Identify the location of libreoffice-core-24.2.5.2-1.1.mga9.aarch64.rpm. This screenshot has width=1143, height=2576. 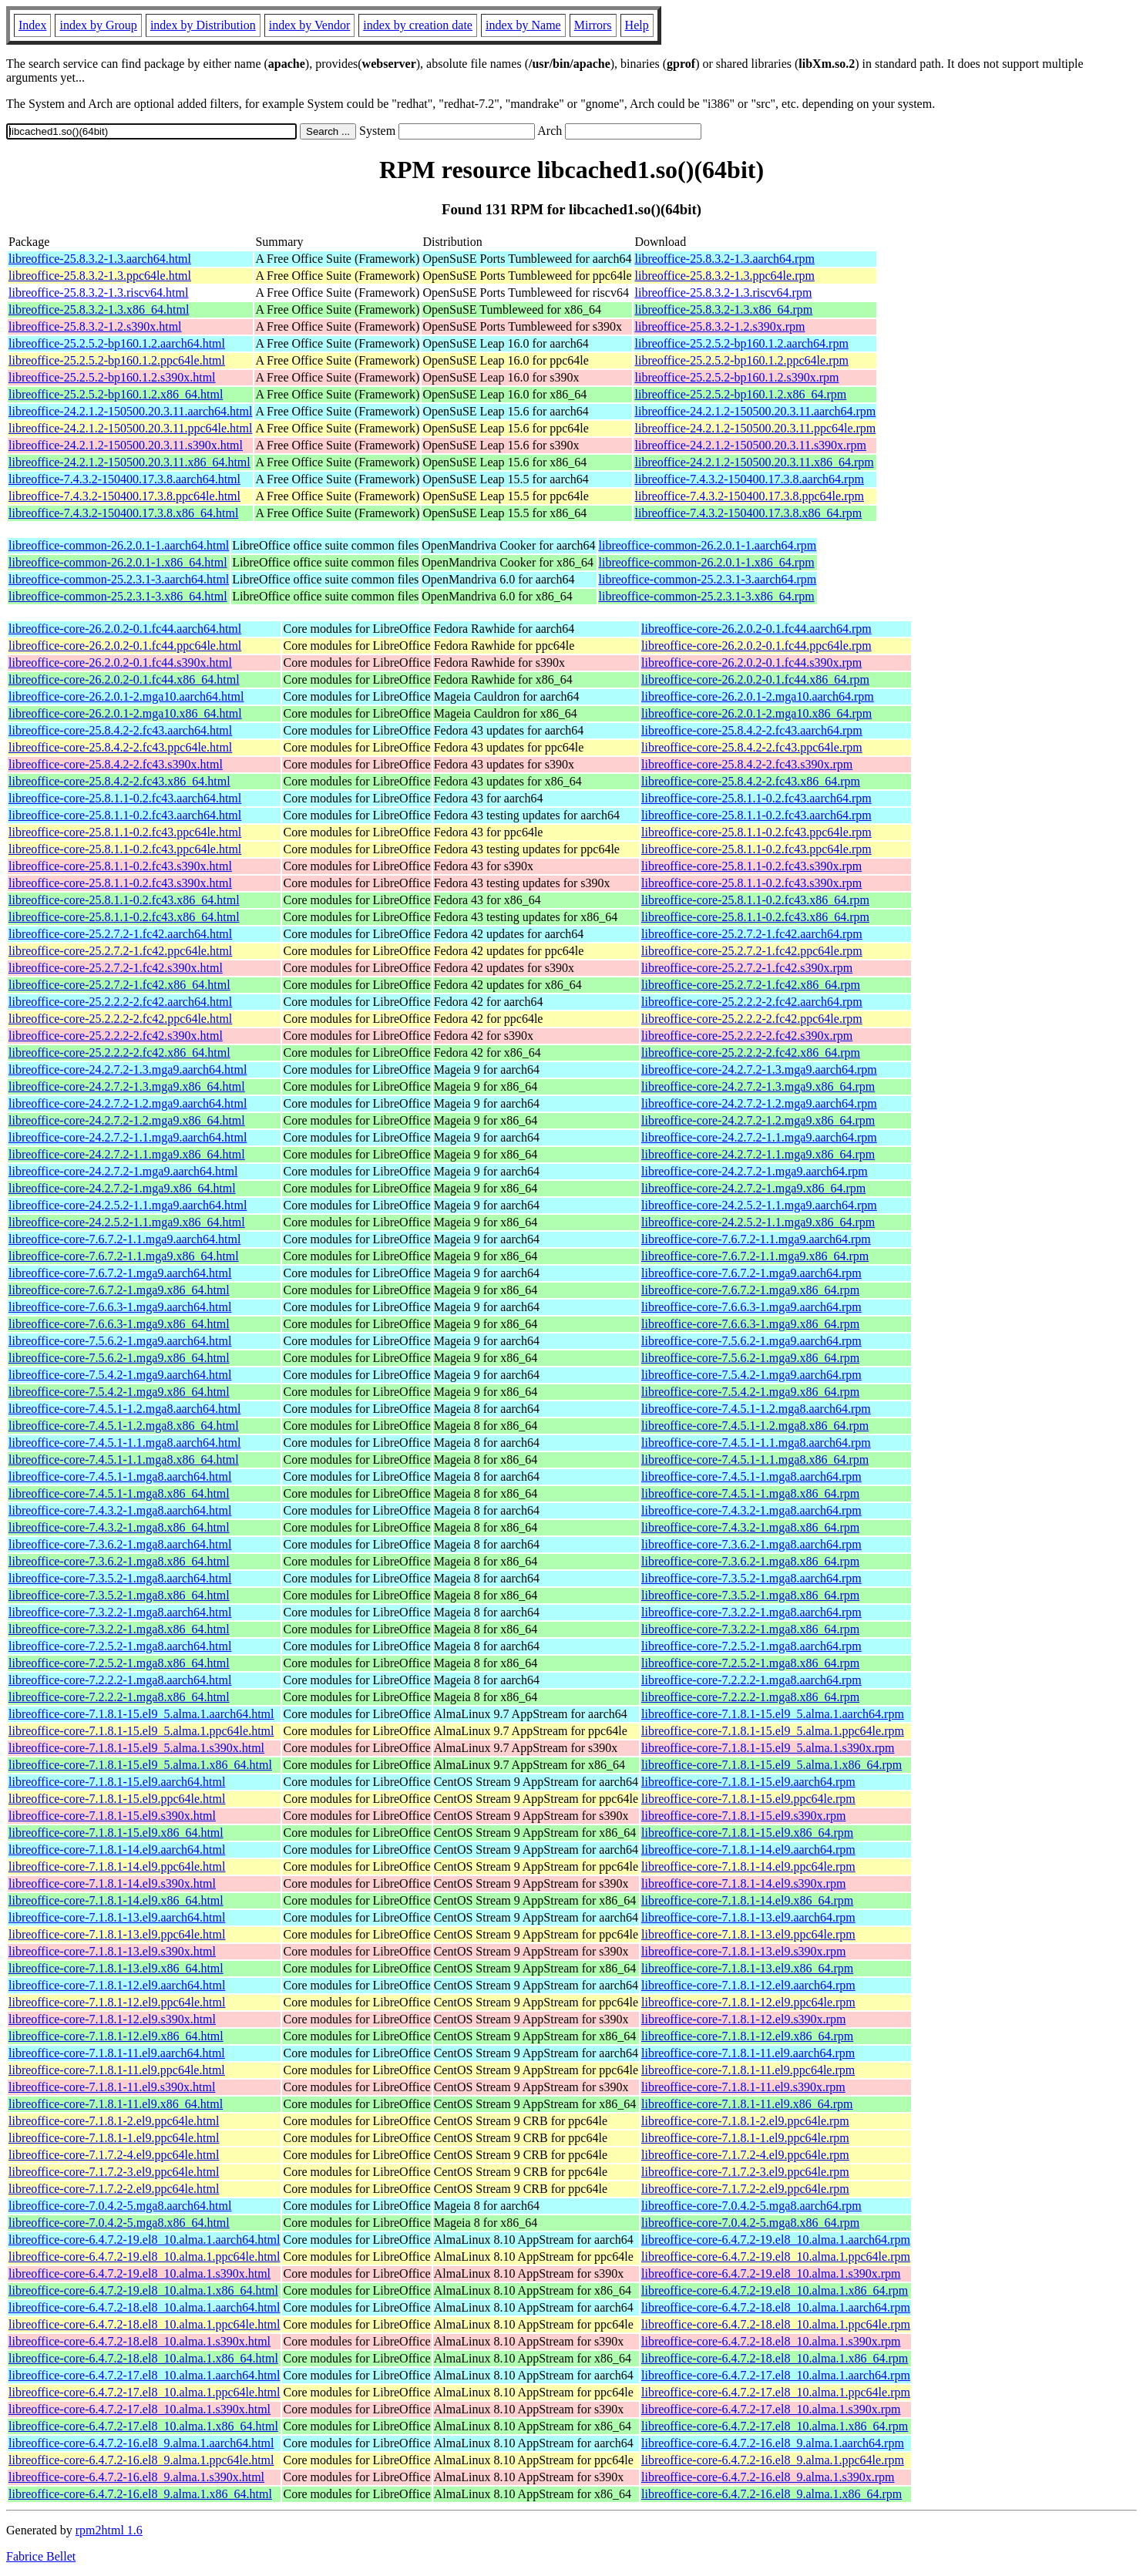
(759, 1205).